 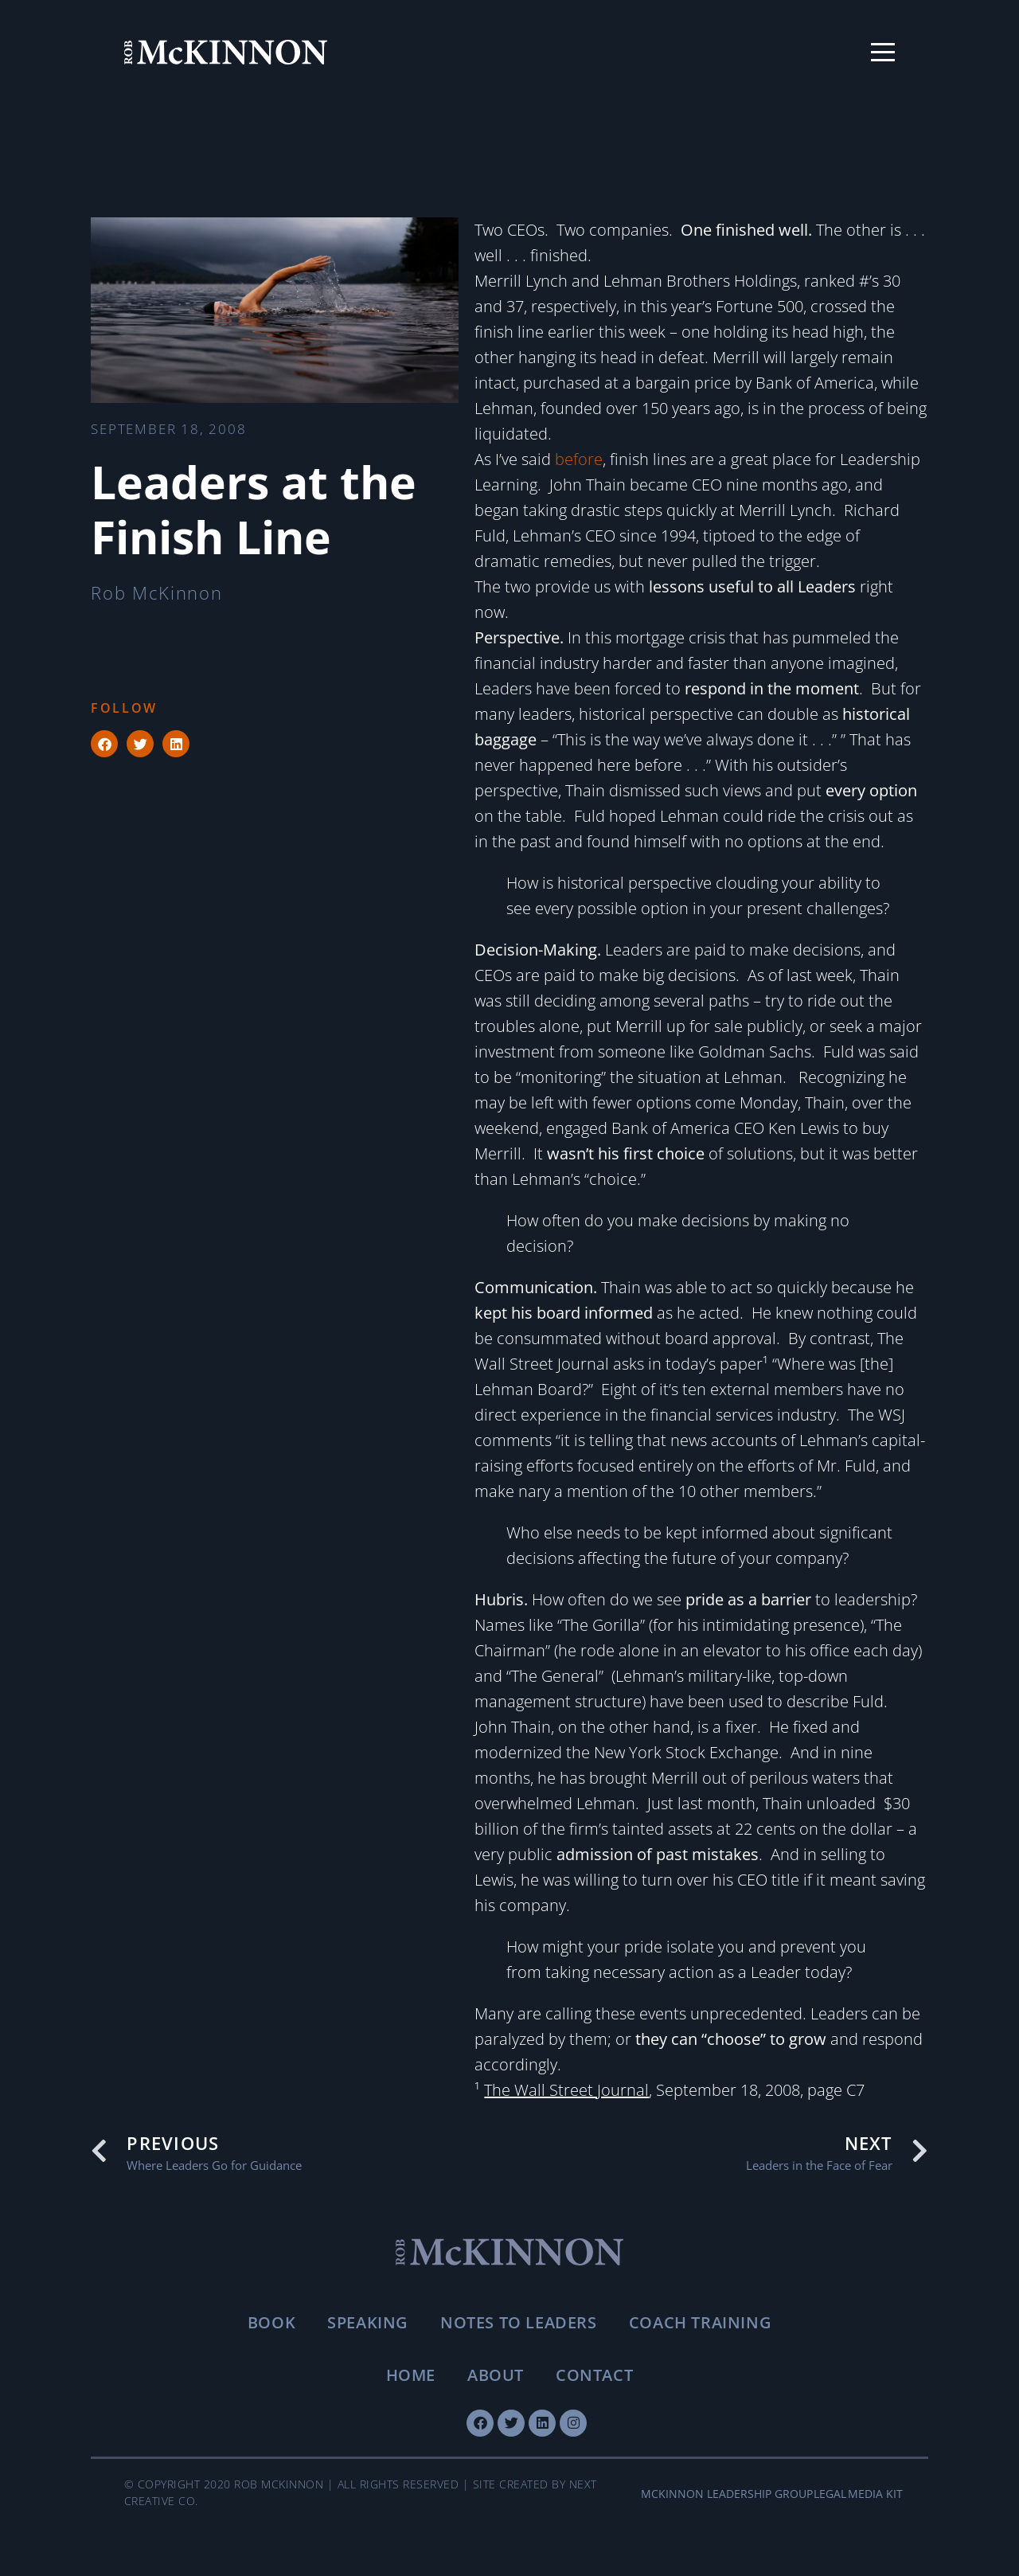 What do you see at coordinates (579, 459) in the screenshot?
I see `before` at bounding box center [579, 459].